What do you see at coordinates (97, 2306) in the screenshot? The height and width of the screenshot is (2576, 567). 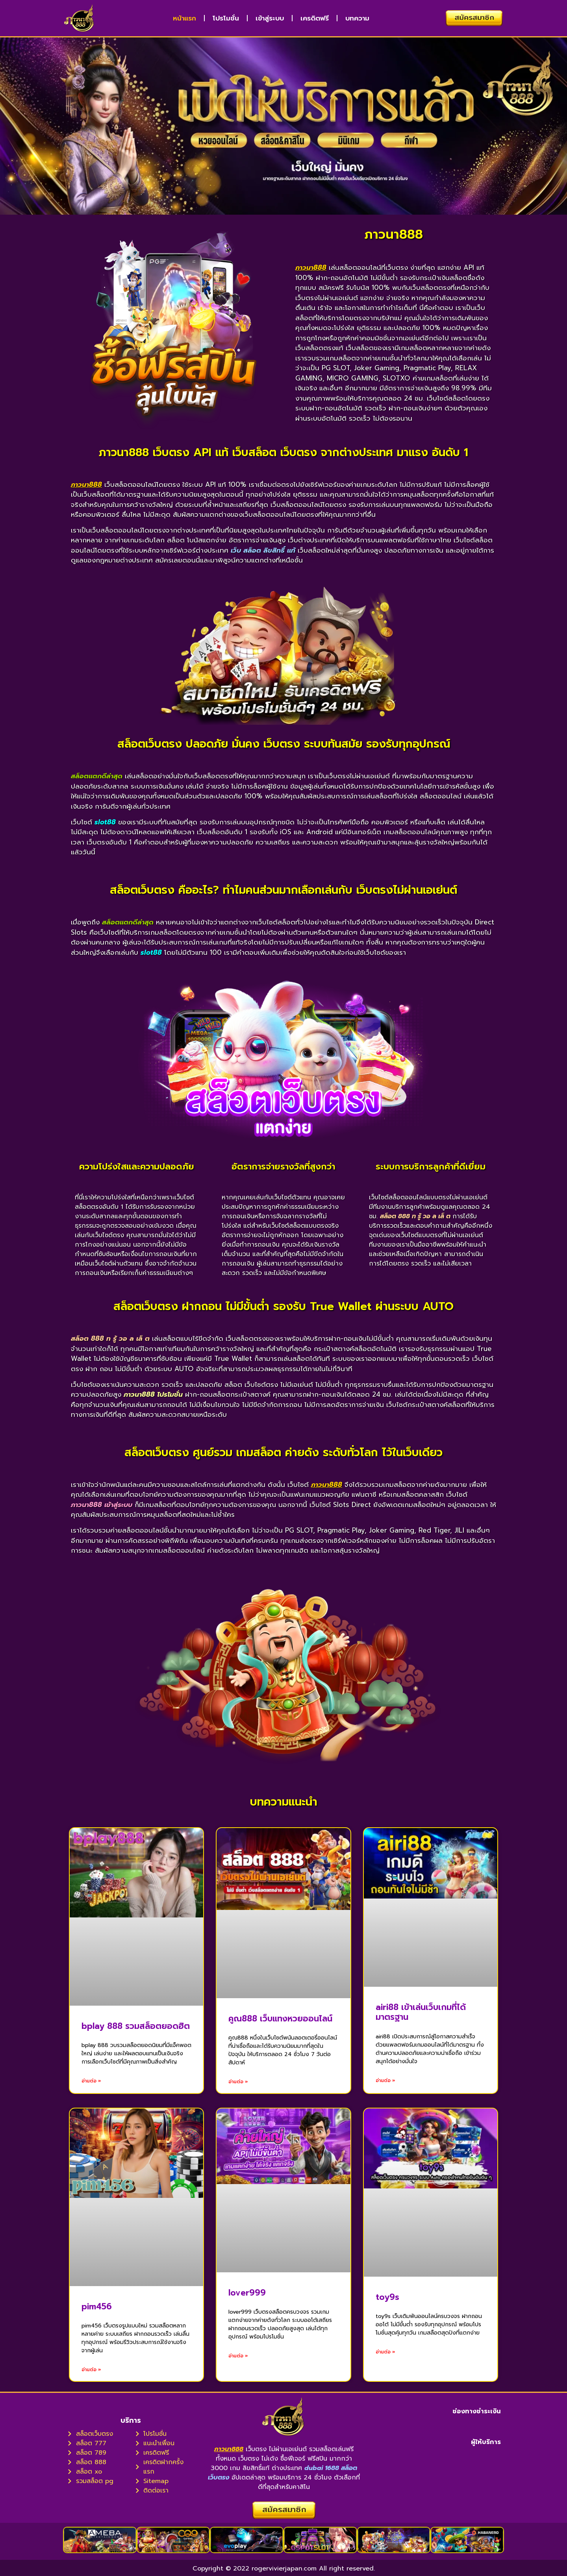 I see `pim456` at bounding box center [97, 2306].